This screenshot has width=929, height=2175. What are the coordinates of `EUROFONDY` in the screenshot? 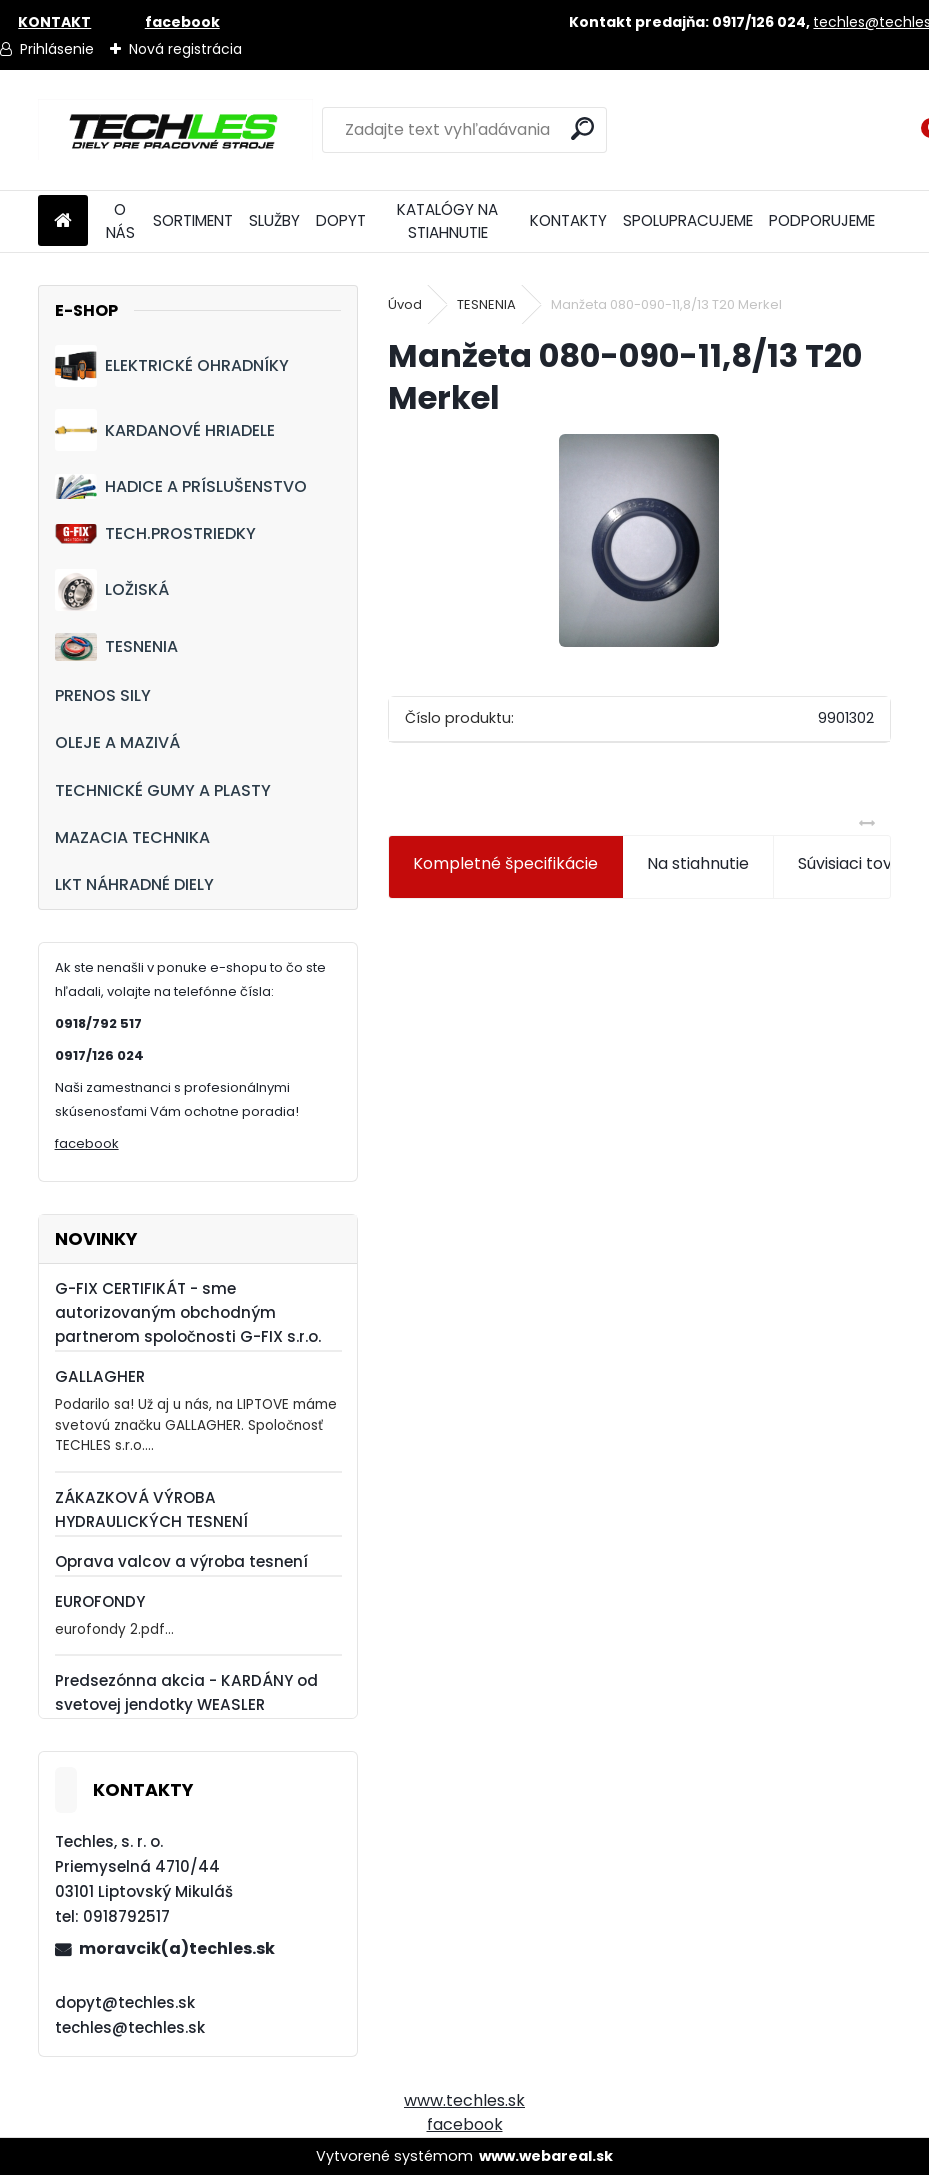 It's located at (100, 1601).